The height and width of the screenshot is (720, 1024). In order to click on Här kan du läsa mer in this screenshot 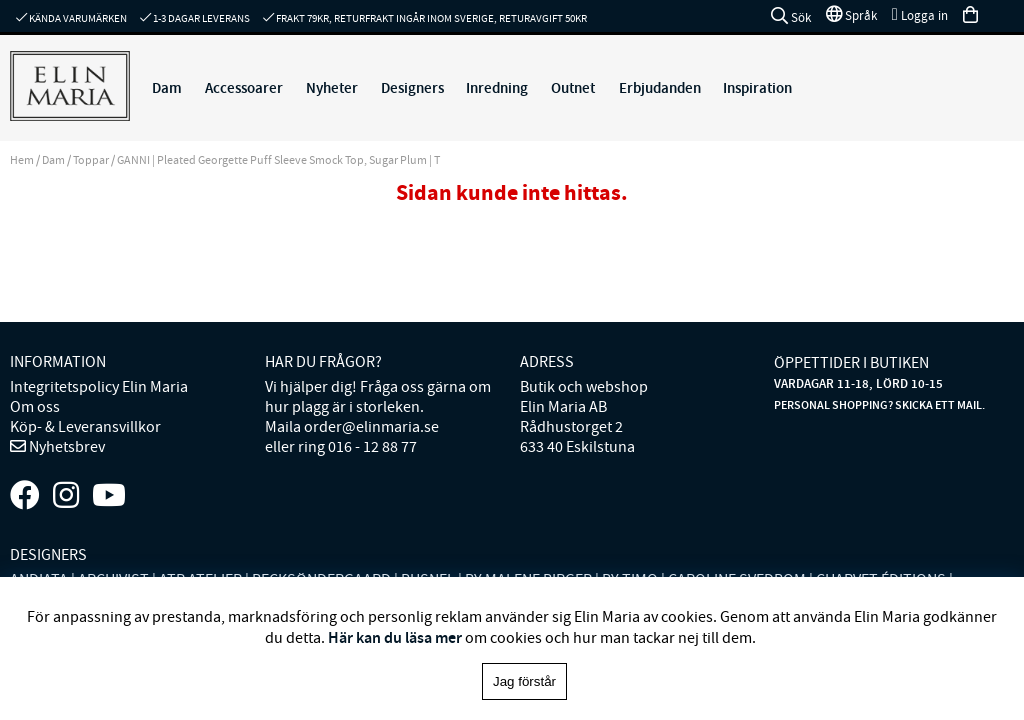, I will do `click(395, 637)`.